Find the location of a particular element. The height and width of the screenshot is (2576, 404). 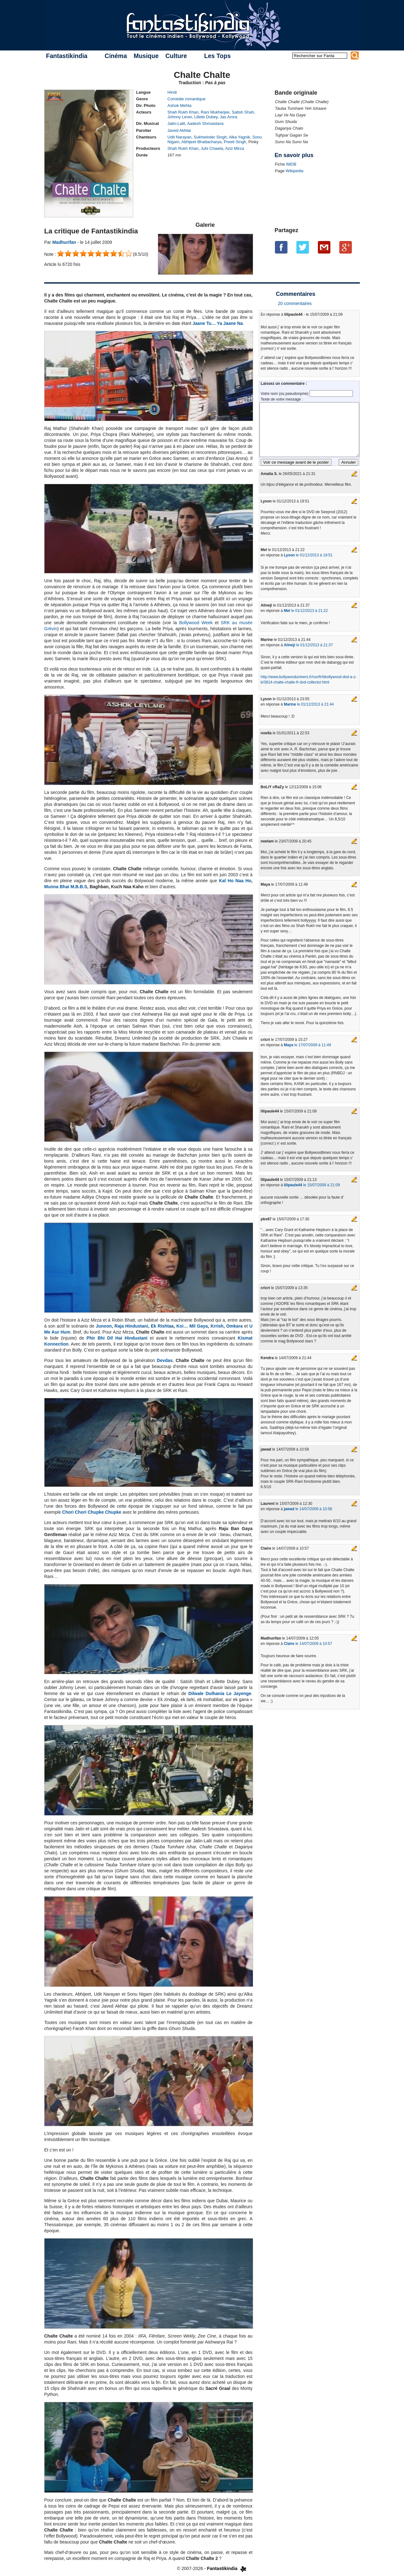

Koi… Mil Gaya is located at coordinates (192, 1326).